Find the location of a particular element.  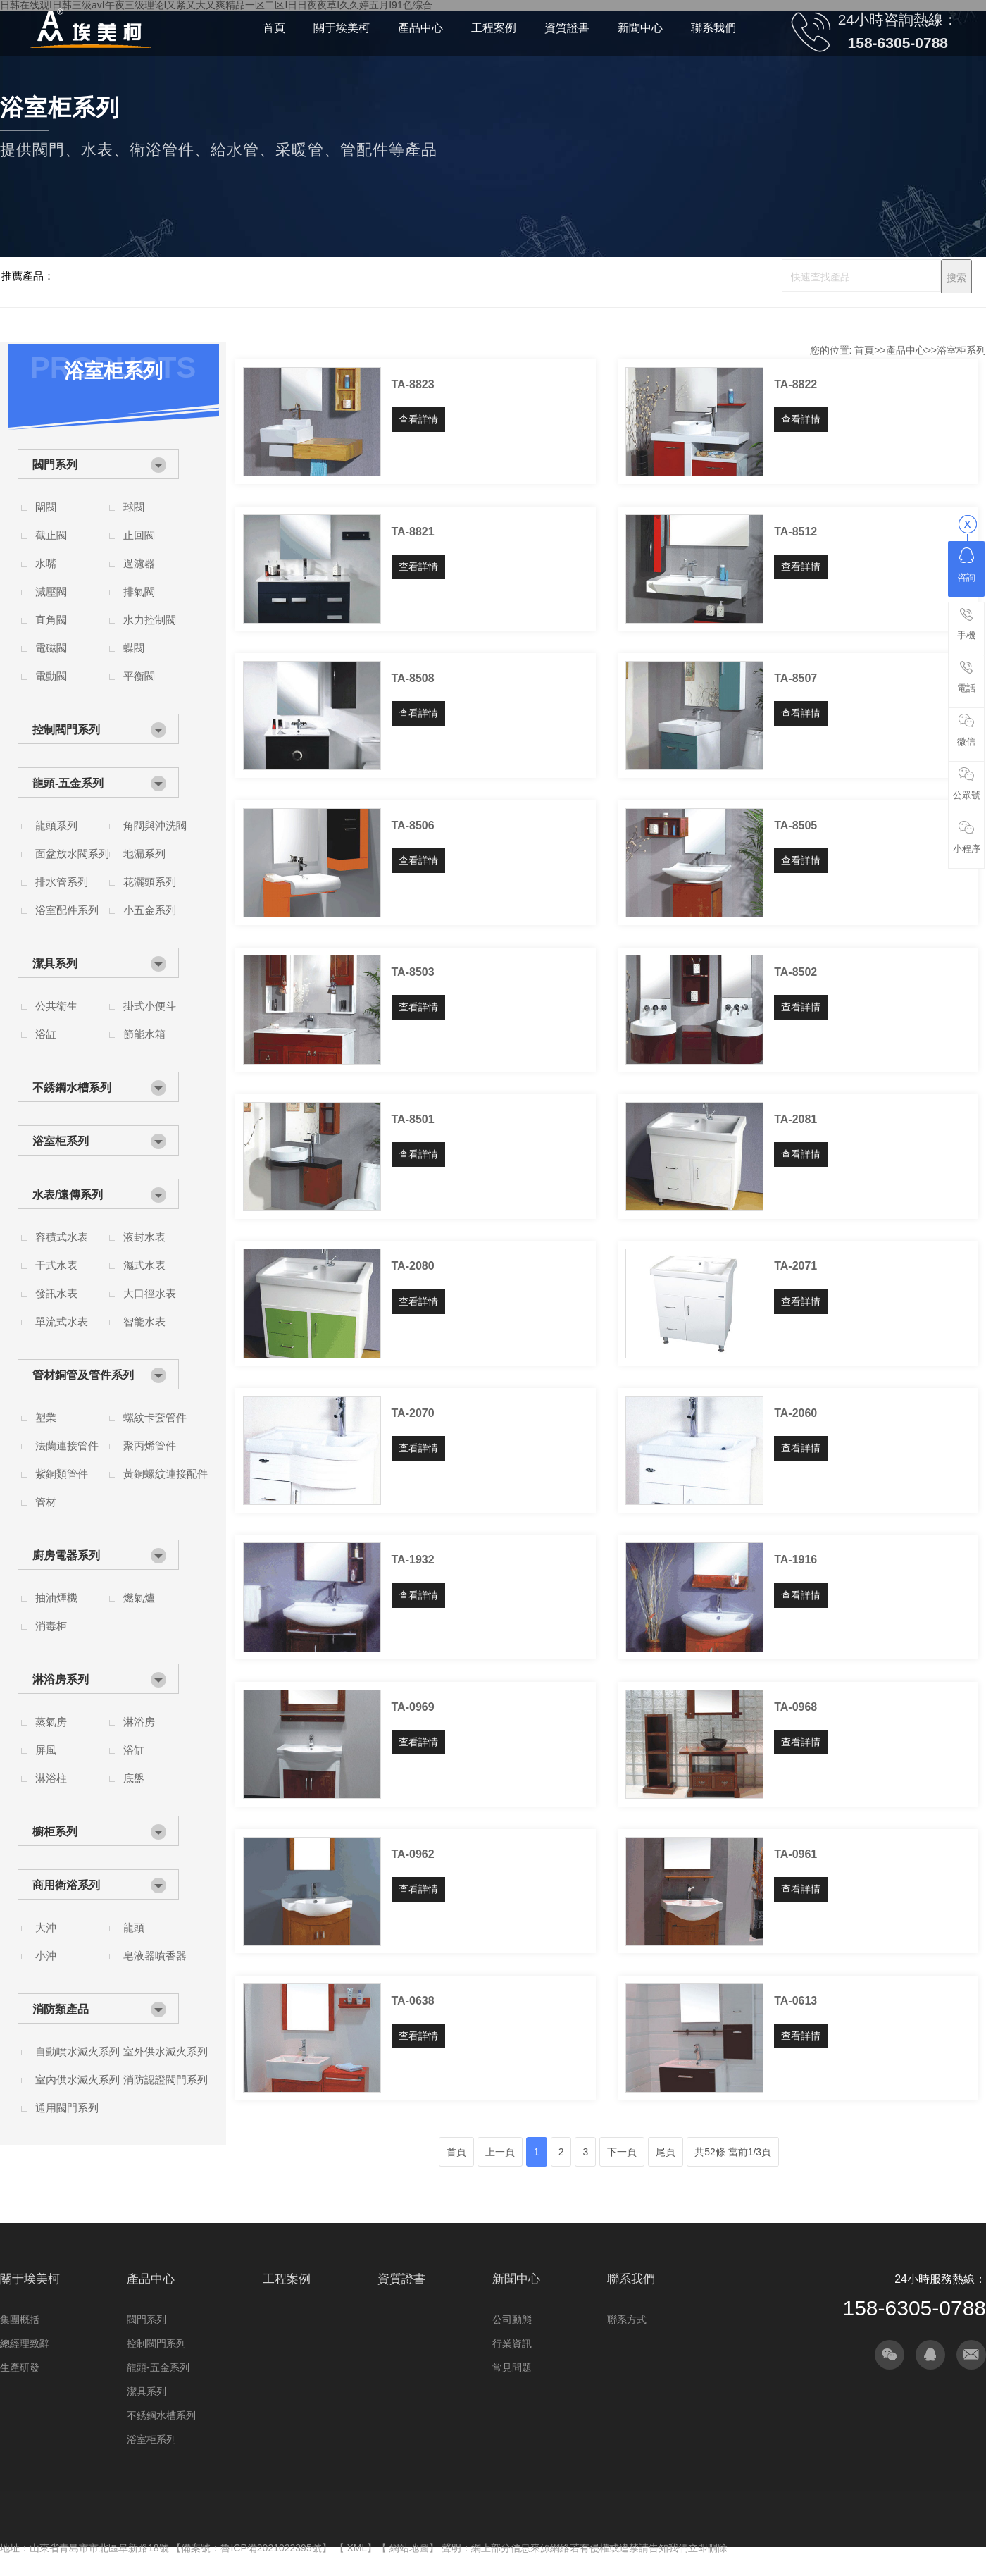

排水管系列 is located at coordinates (61, 882).